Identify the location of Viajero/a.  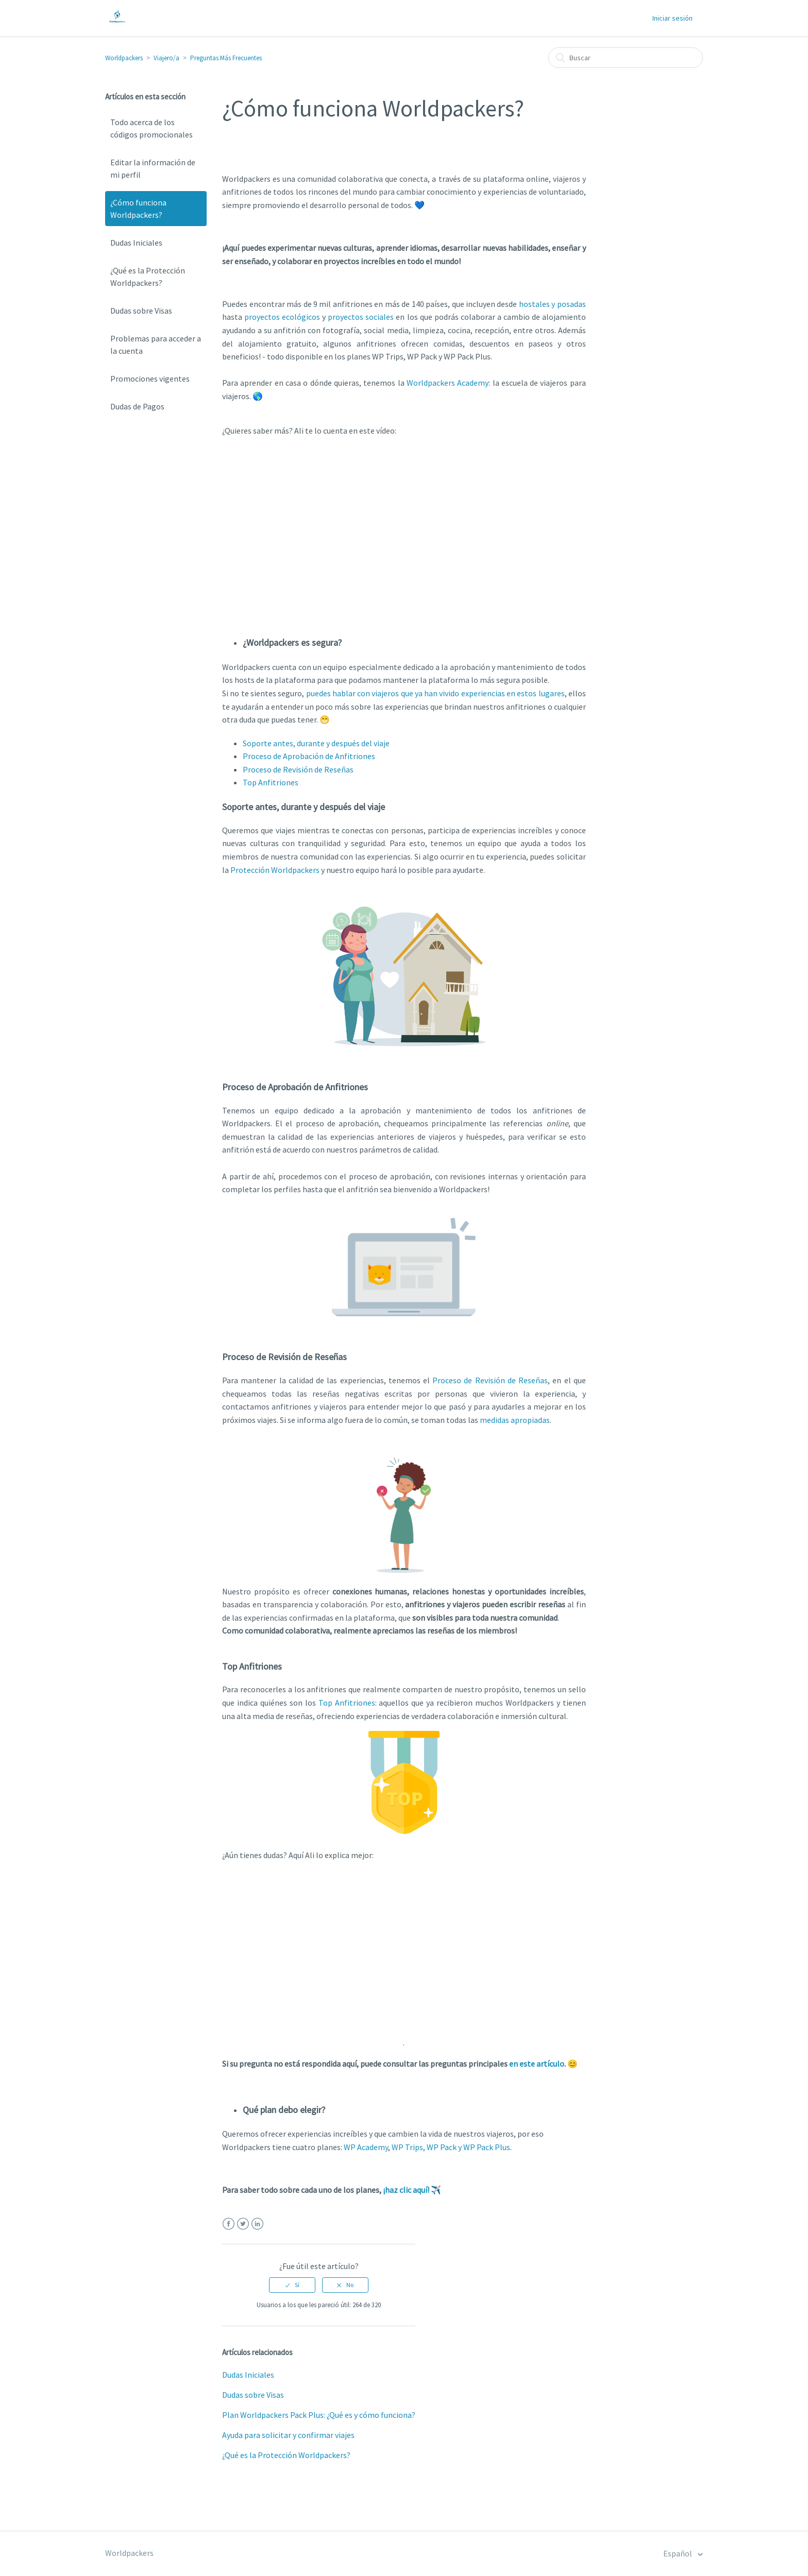
(166, 58).